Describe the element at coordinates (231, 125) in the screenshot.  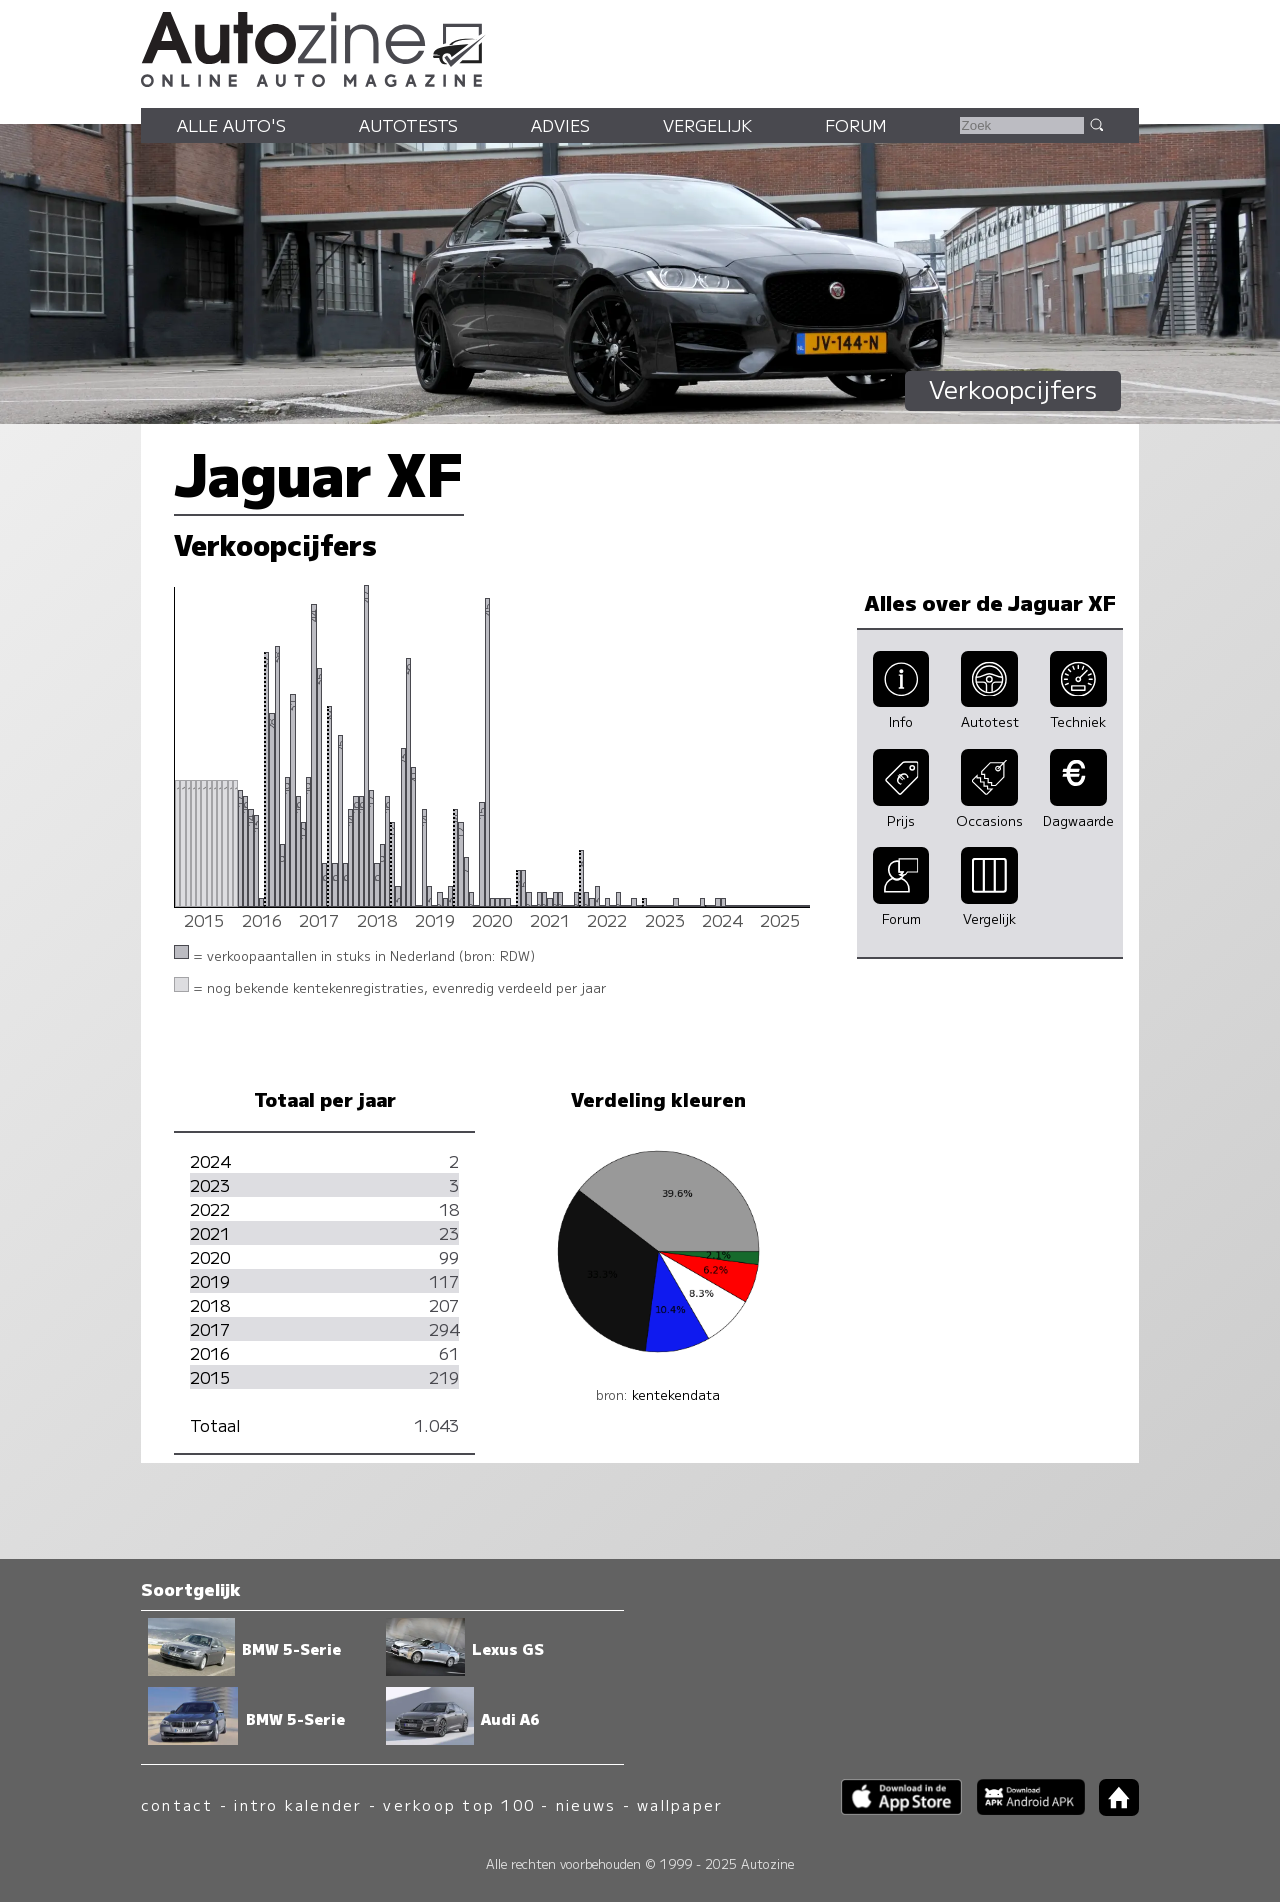
I see `Alle auto's` at that location.